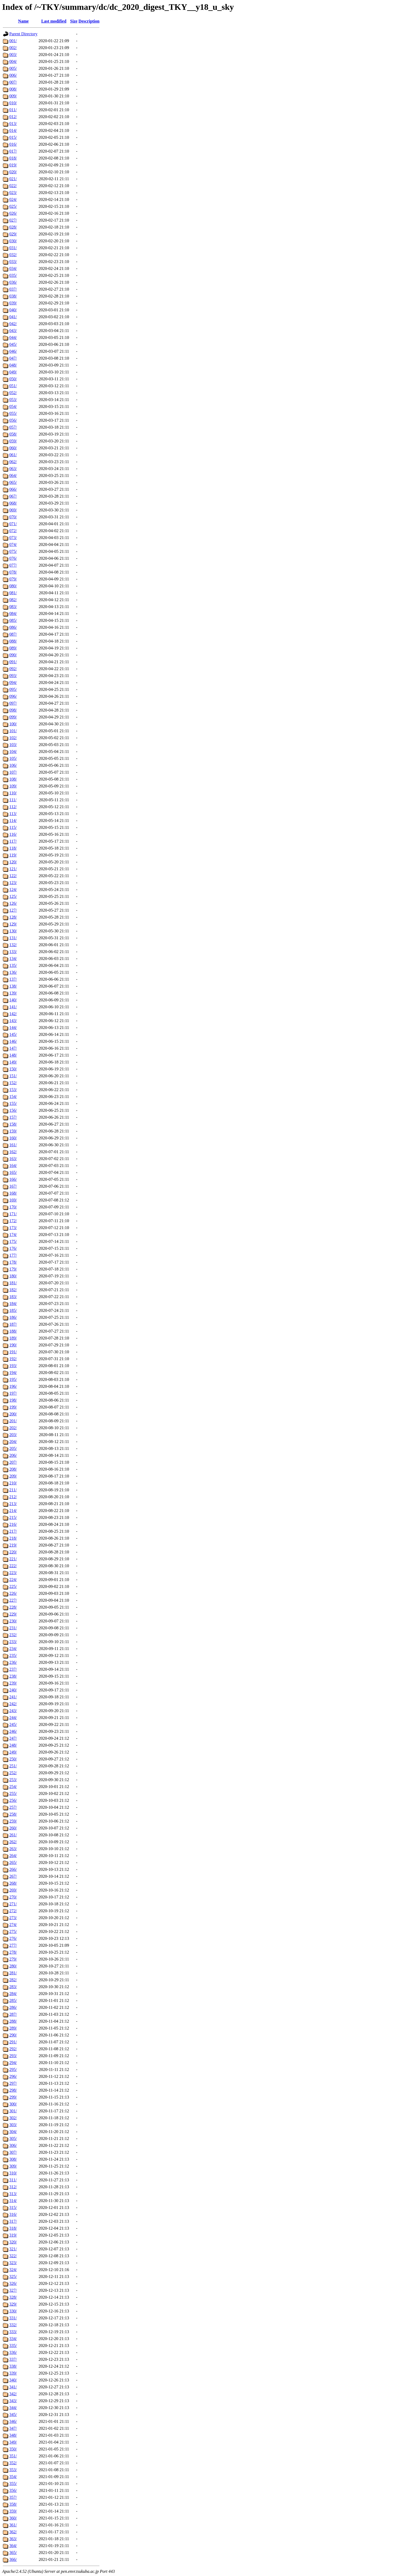  I want to click on 362/, so click(13, 2532).